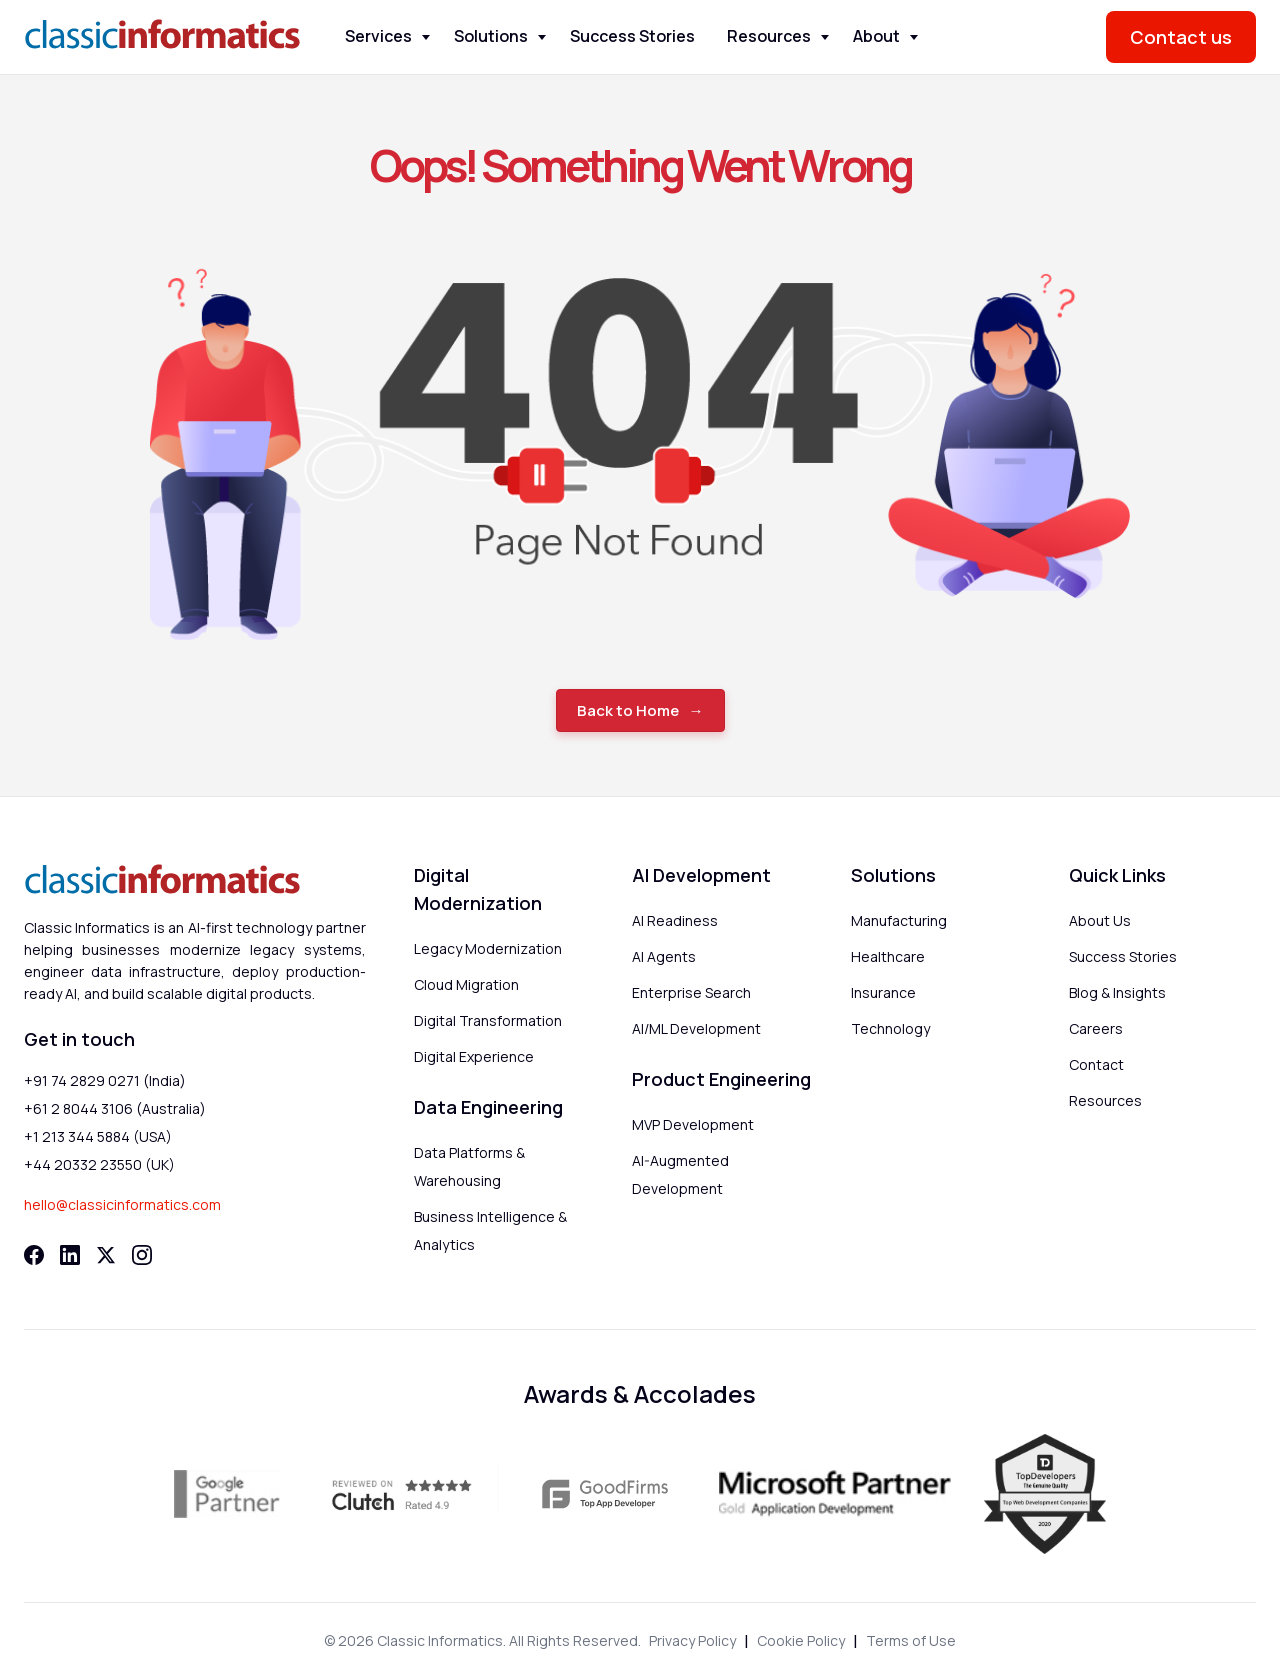 The width and height of the screenshot is (1280, 1679). What do you see at coordinates (628, 710) in the screenshot?
I see `Back to Home` at bounding box center [628, 710].